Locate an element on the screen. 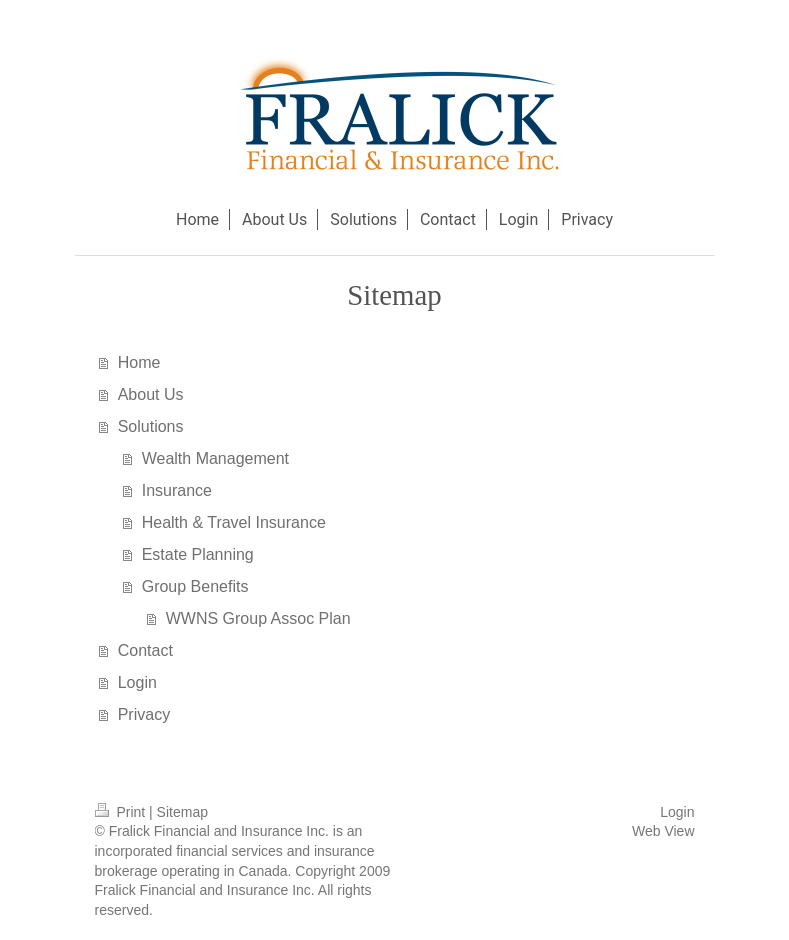 Image resolution: width=789 pixels, height=940 pixels. Web View is located at coordinates (663, 831).